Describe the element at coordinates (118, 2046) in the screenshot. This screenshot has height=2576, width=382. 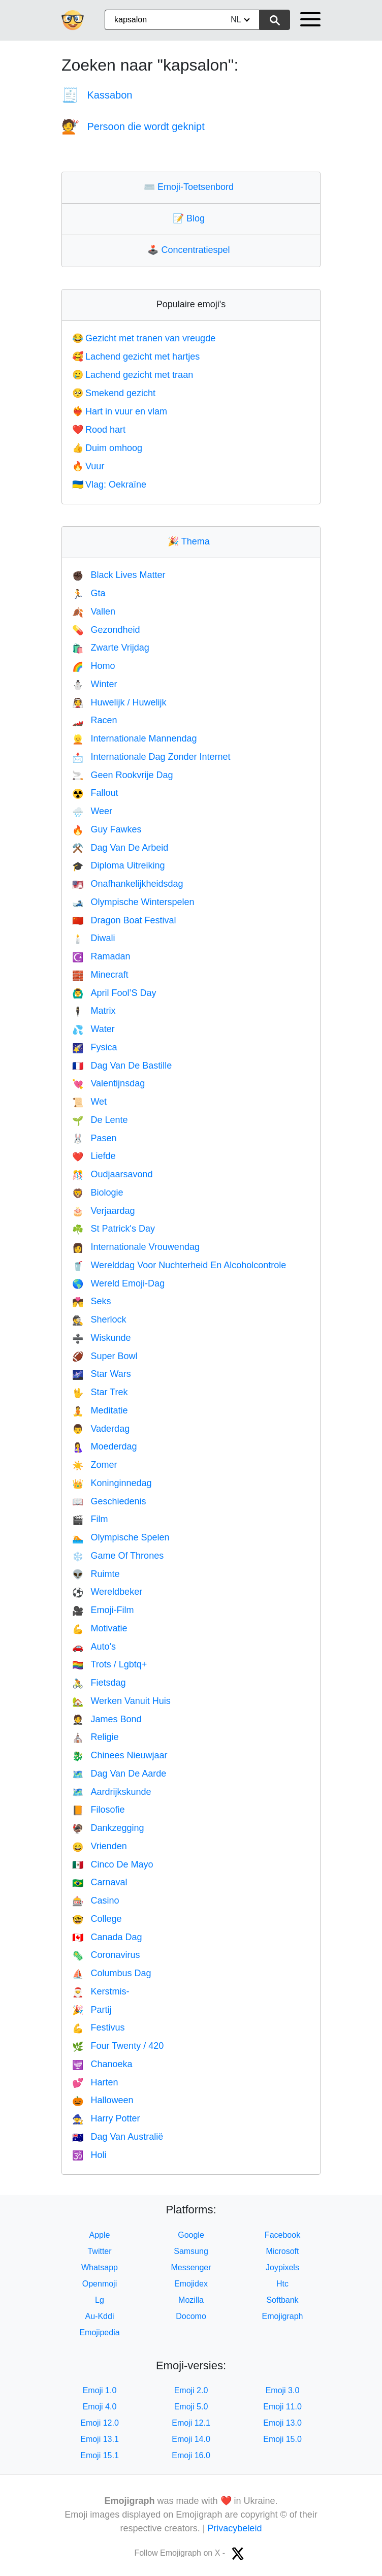
I see `Four Twenty / 420` at that location.